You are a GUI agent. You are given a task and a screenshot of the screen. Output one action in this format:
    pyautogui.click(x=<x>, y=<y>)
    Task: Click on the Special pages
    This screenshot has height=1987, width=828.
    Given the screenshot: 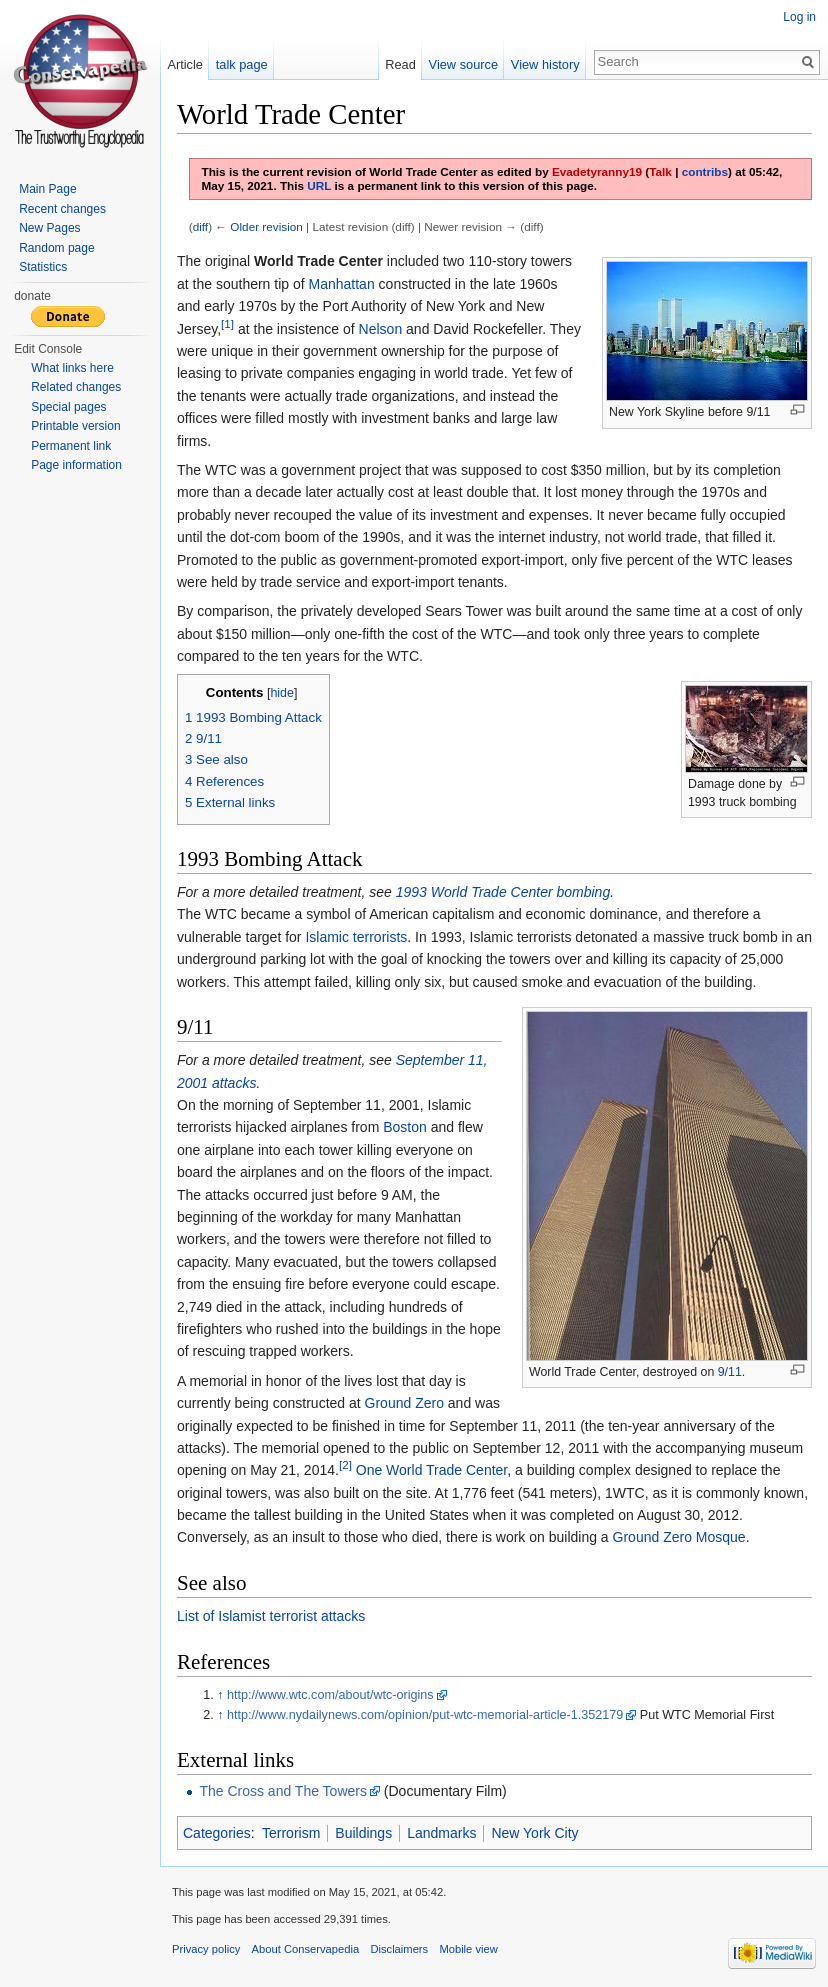 What is the action you would take?
    pyautogui.click(x=68, y=407)
    